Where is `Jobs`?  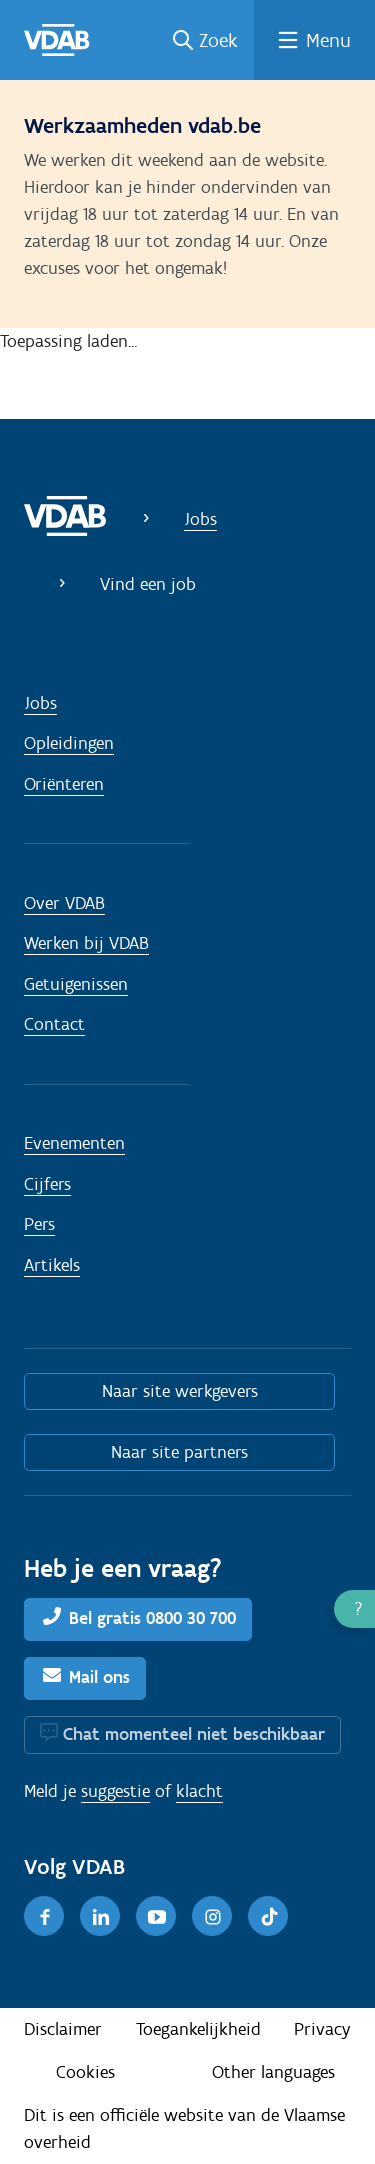
Jobs is located at coordinates (200, 519).